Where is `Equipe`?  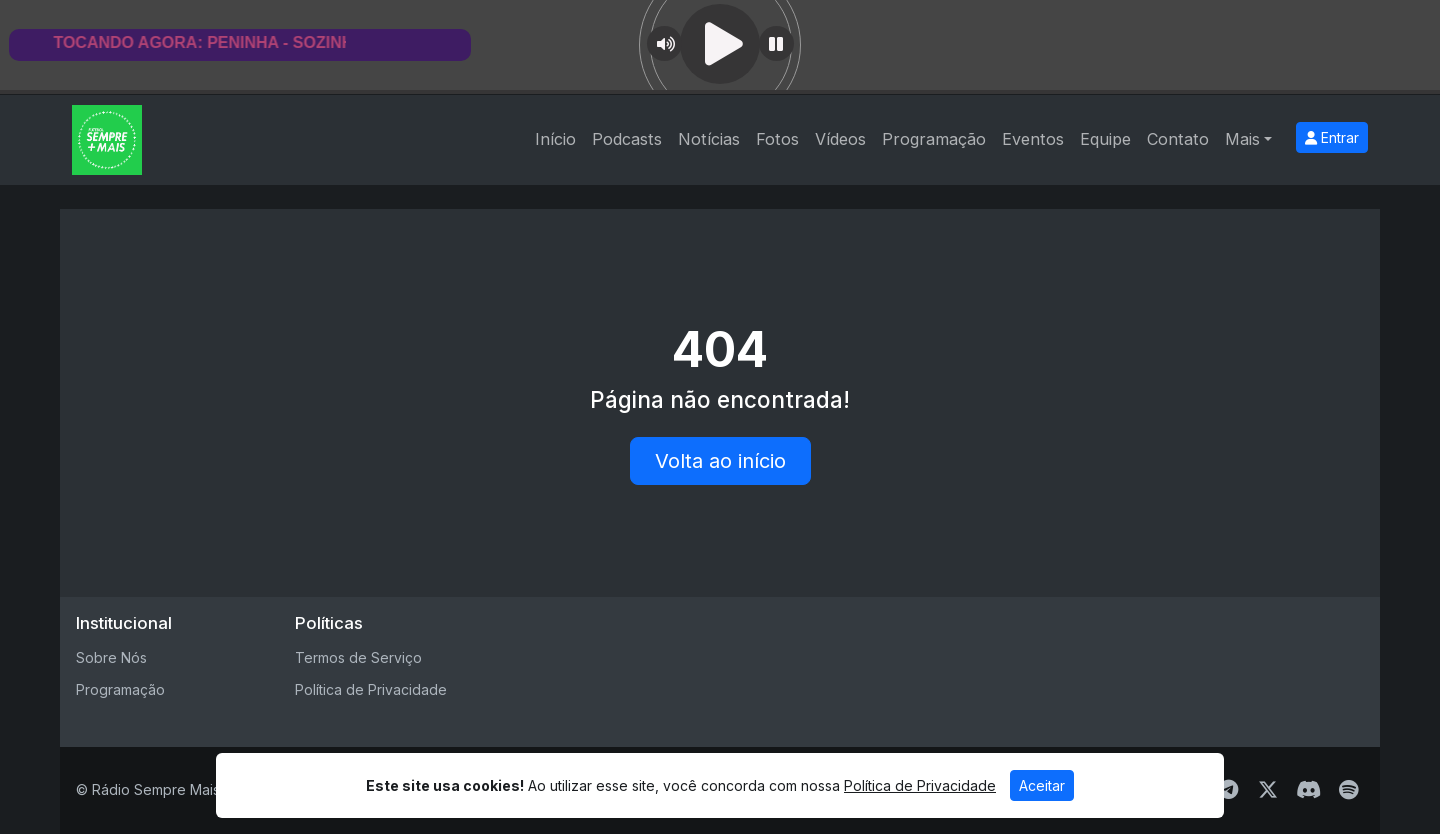
Equipe is located at coordinates (1105, 139).